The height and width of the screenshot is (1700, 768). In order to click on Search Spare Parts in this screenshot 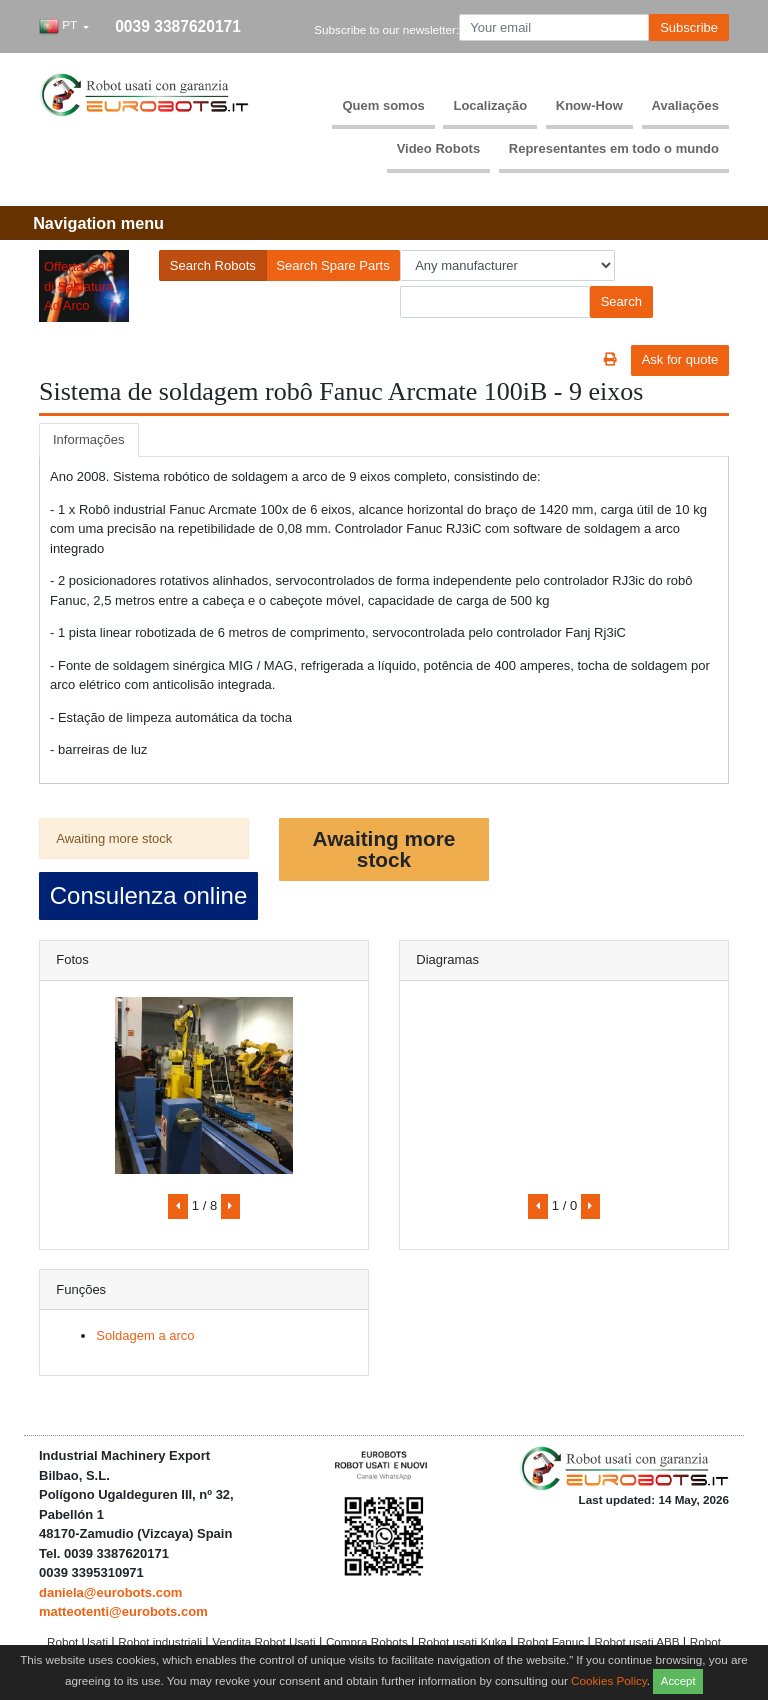, I will do `click(332, 265)`.